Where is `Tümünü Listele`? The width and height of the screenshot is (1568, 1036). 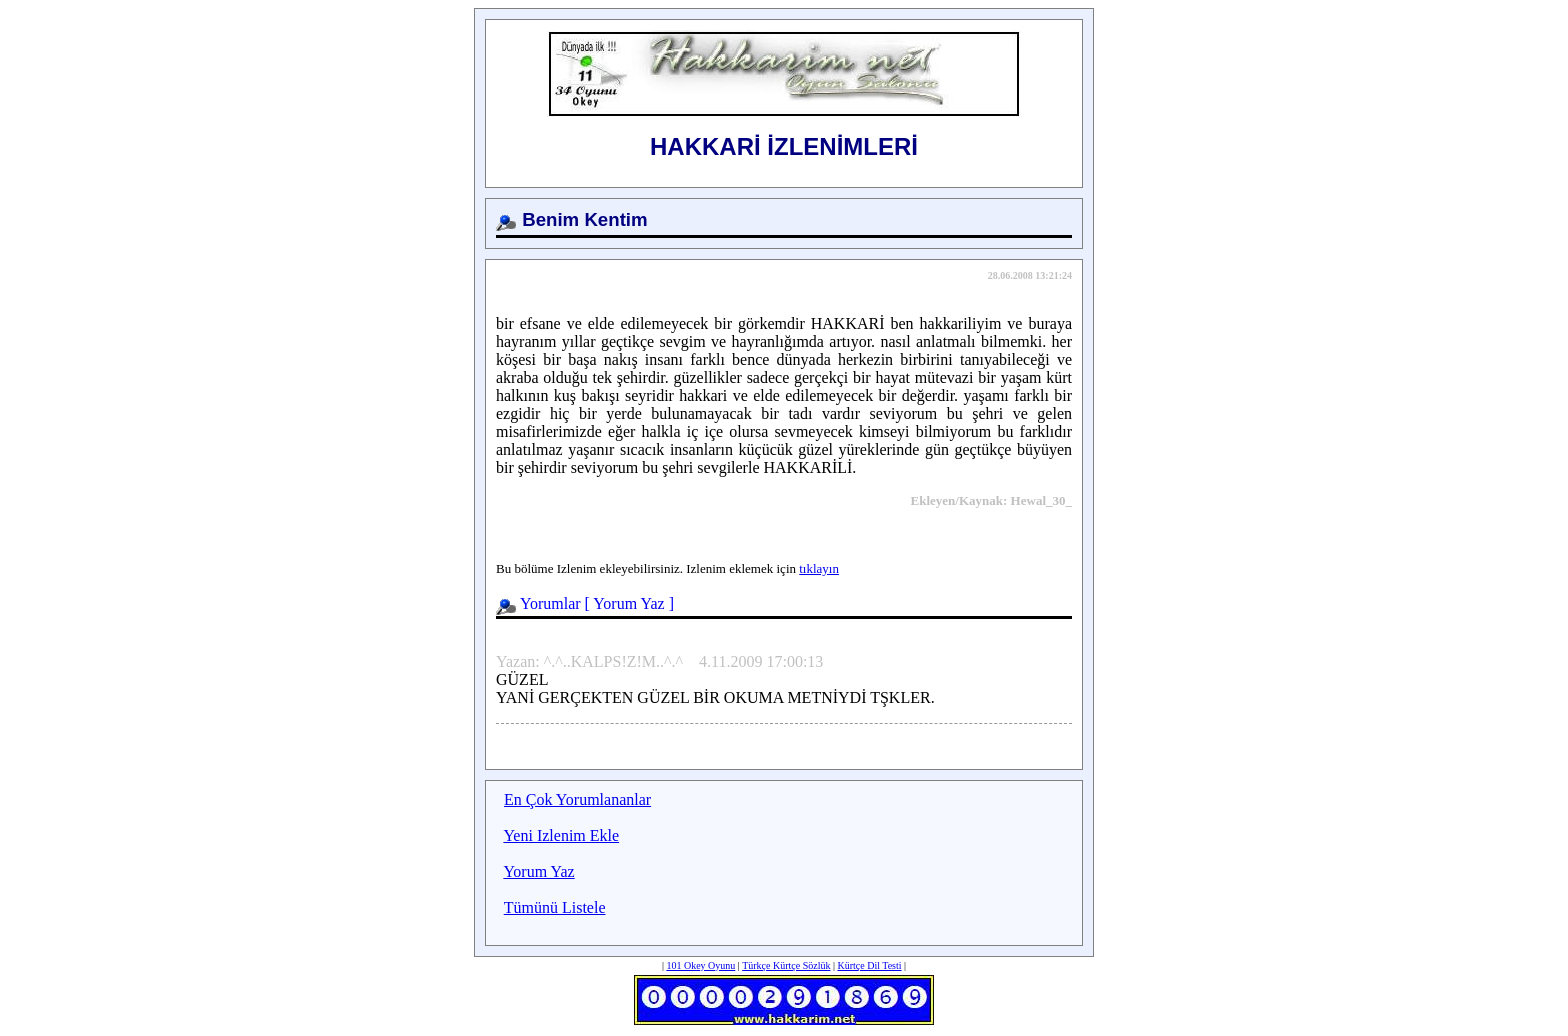
Tümünü Listele is located at coordinates (555, 907).